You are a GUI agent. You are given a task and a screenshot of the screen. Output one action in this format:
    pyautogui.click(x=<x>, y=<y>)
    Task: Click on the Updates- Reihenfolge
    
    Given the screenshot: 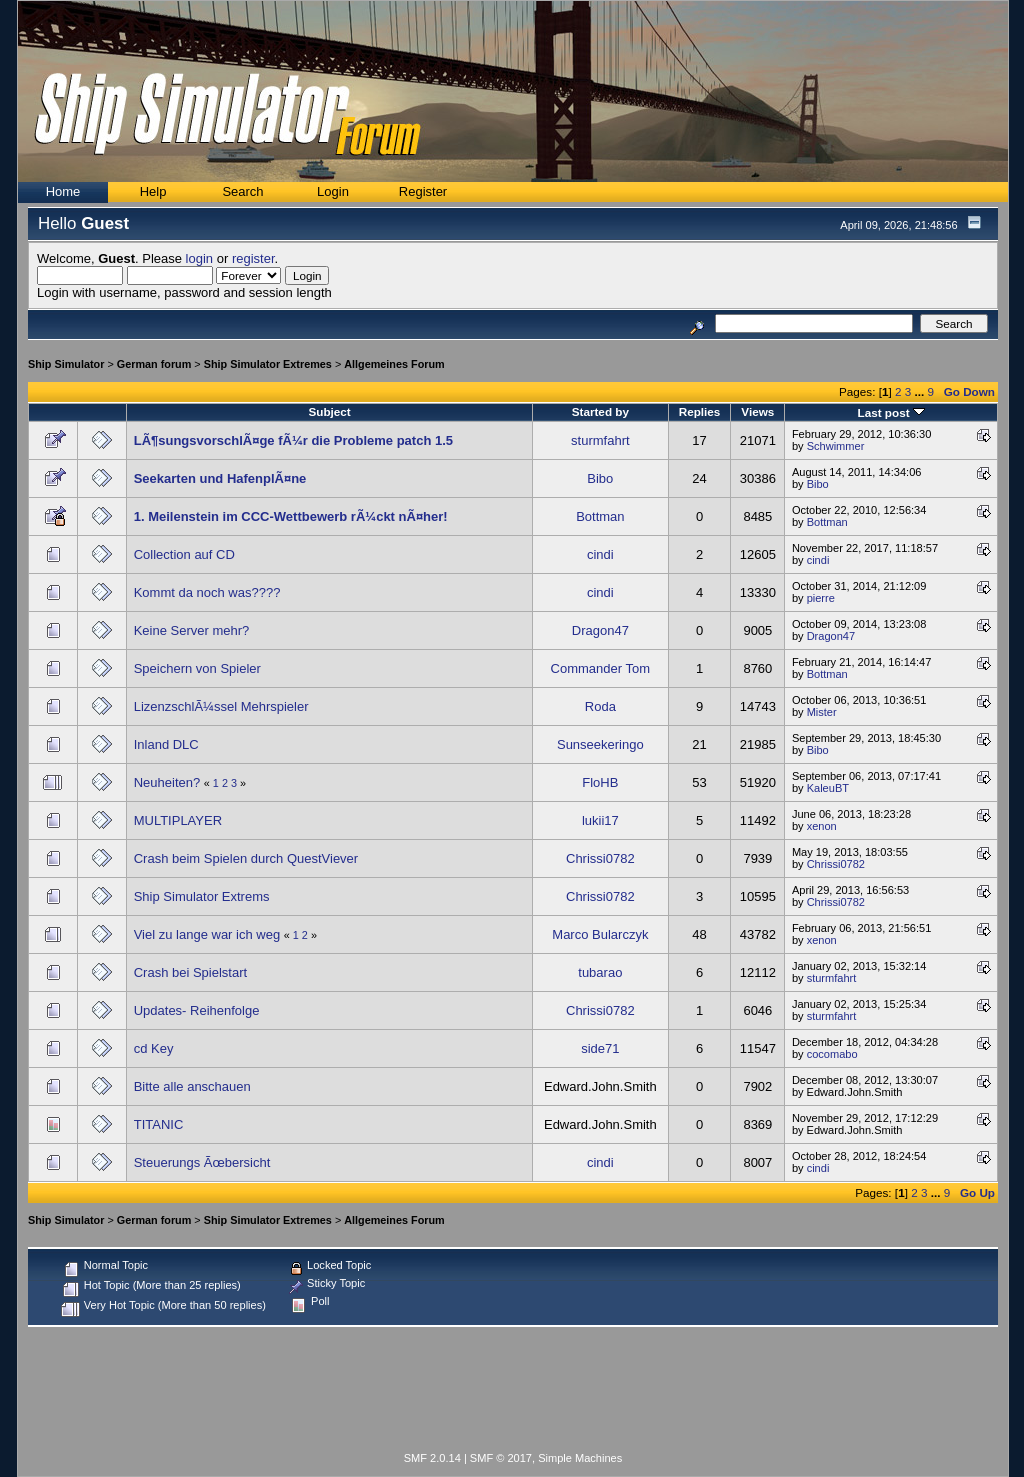 What is the action you would take?
    pyautogui.click(x=197, y=1010)
    